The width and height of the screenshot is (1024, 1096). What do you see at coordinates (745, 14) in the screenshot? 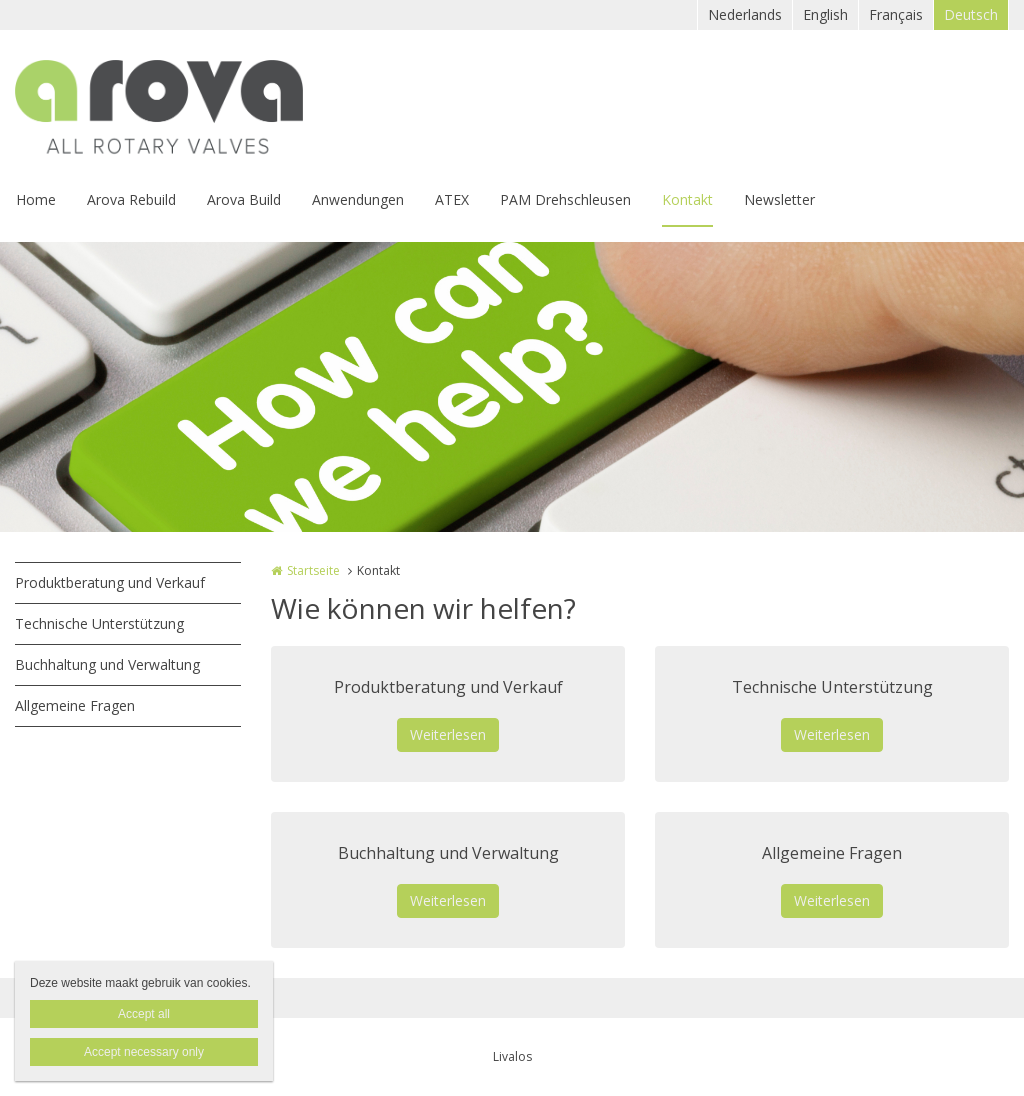
I see `Nederlands` at bounding box center [745, 14].